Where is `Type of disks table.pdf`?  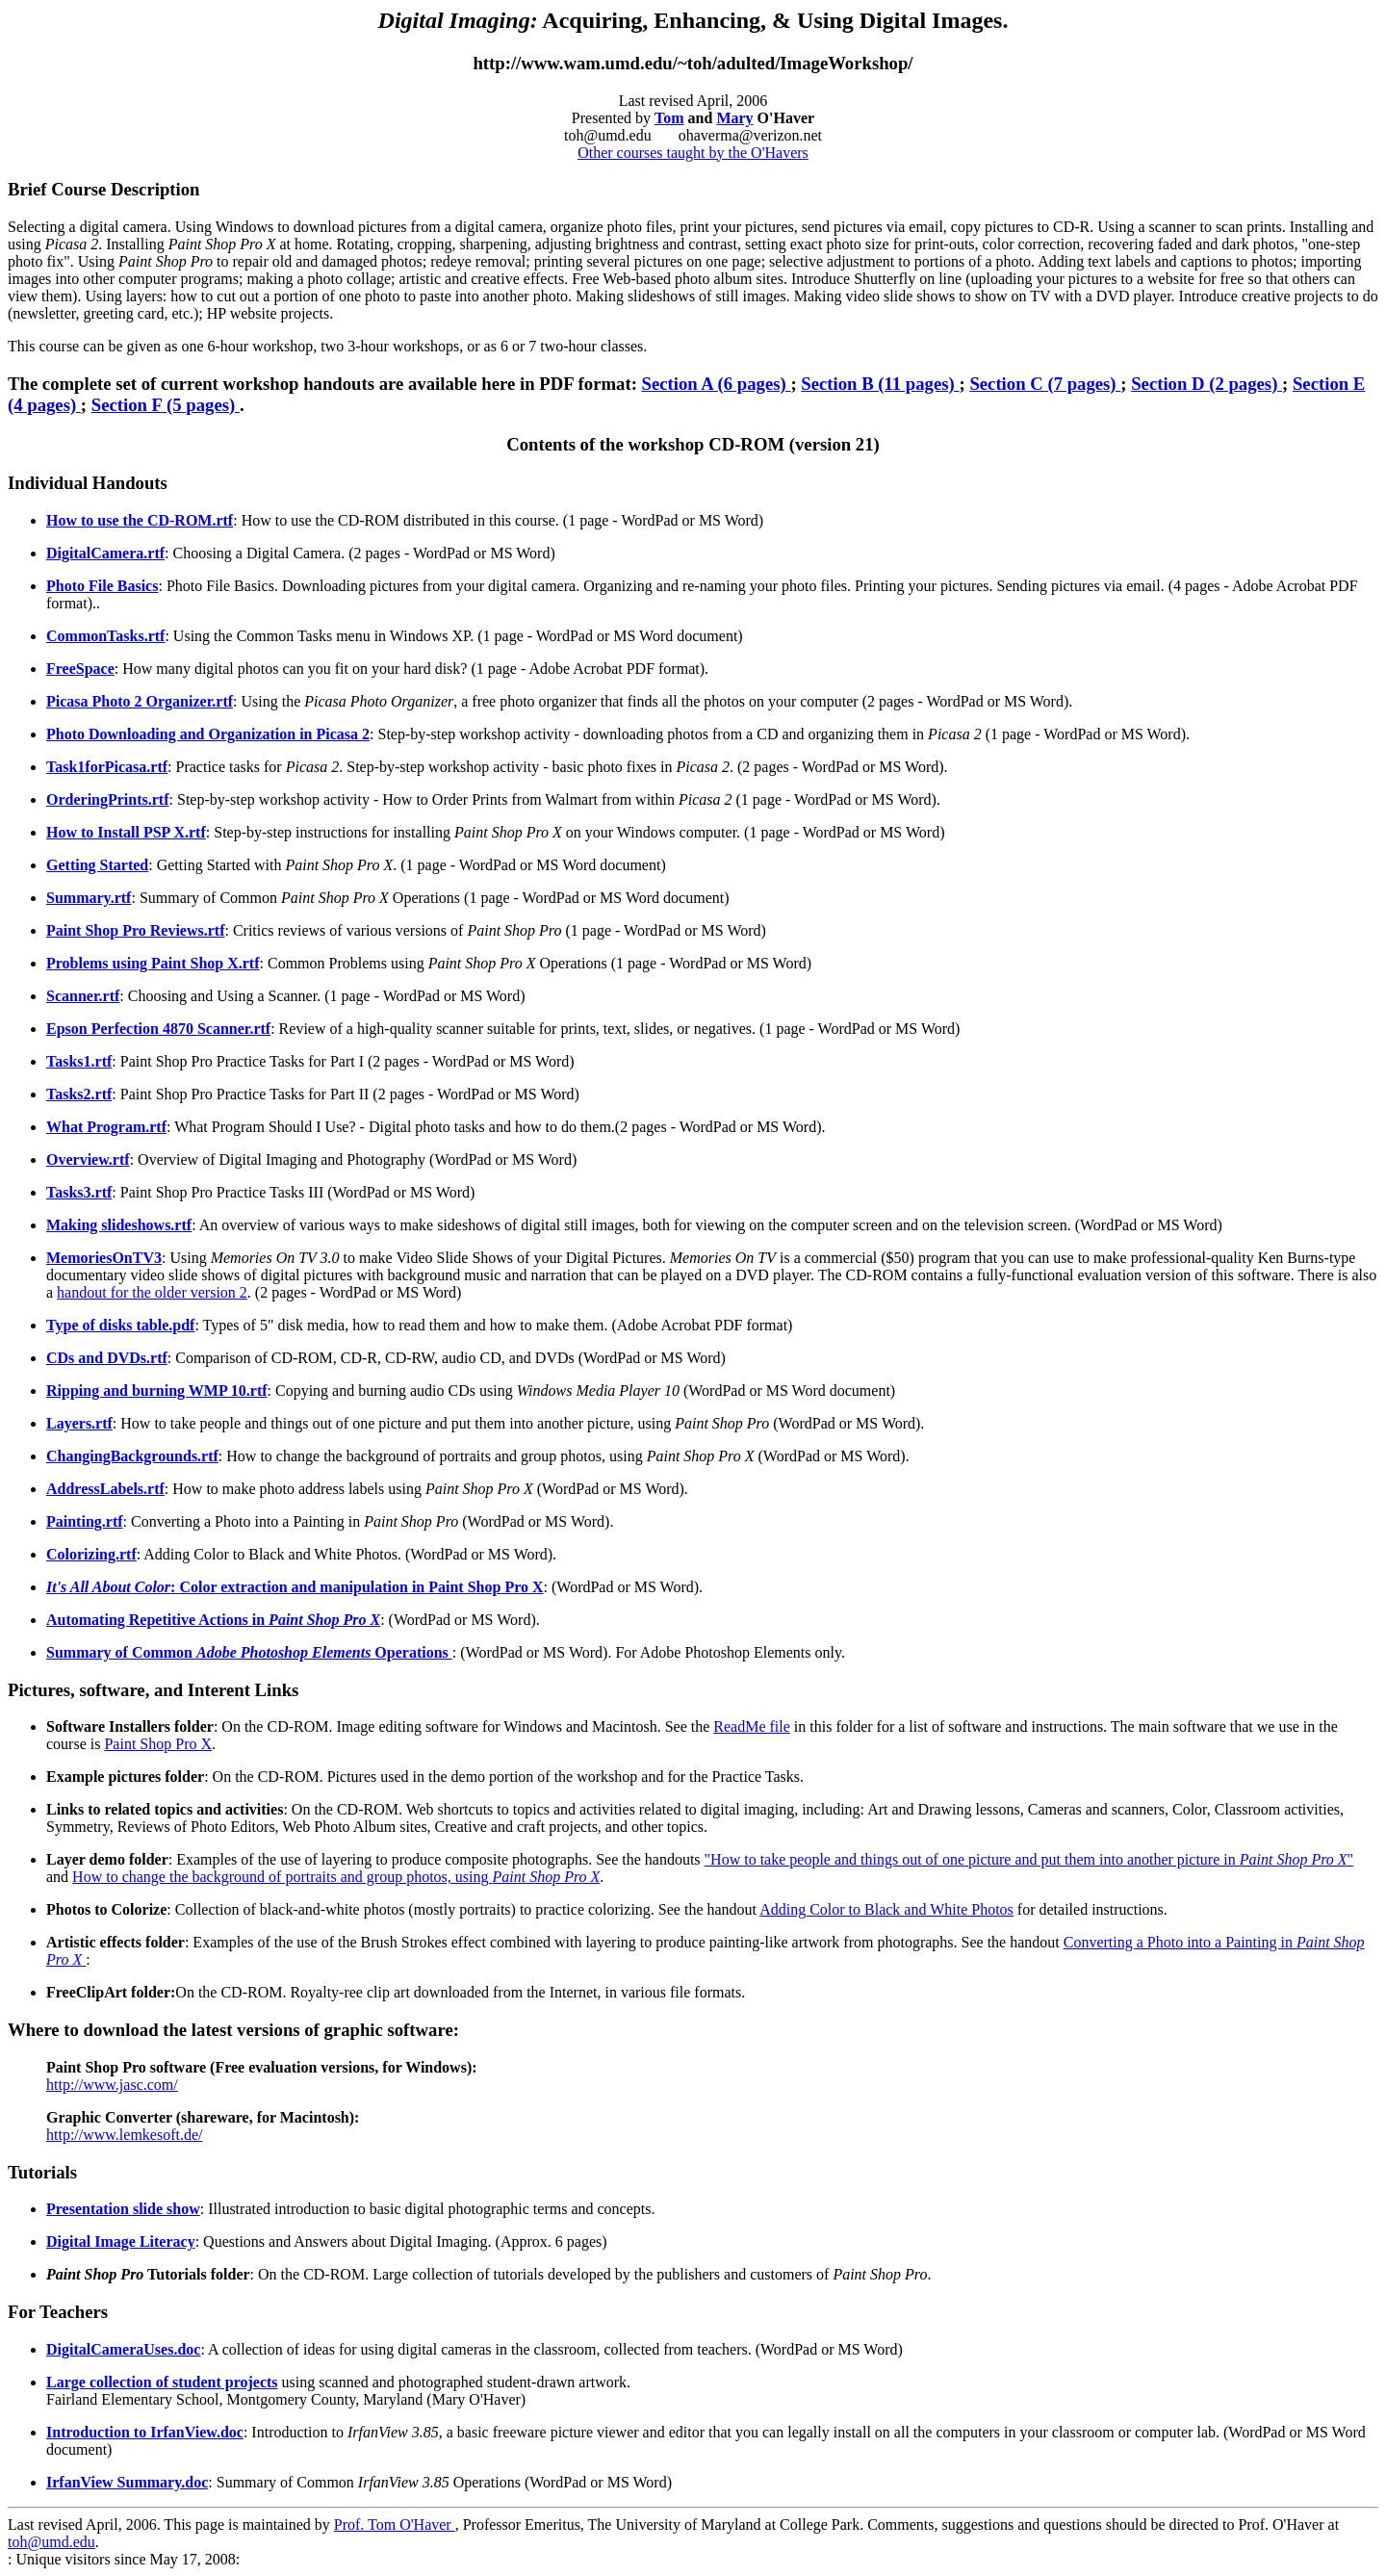 Type of disks table.pdf is located at coordinates (120, 1325).